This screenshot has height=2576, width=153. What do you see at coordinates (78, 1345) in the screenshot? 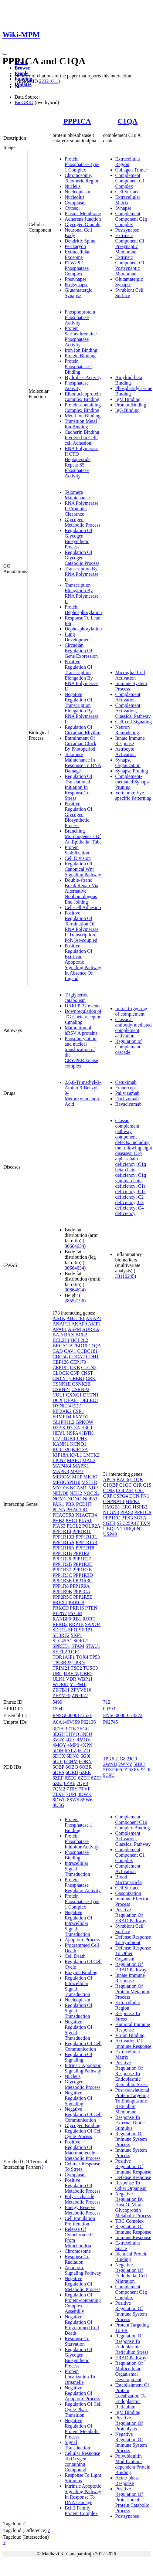
I see `BTBD10` at bounding box center [78, 1345].